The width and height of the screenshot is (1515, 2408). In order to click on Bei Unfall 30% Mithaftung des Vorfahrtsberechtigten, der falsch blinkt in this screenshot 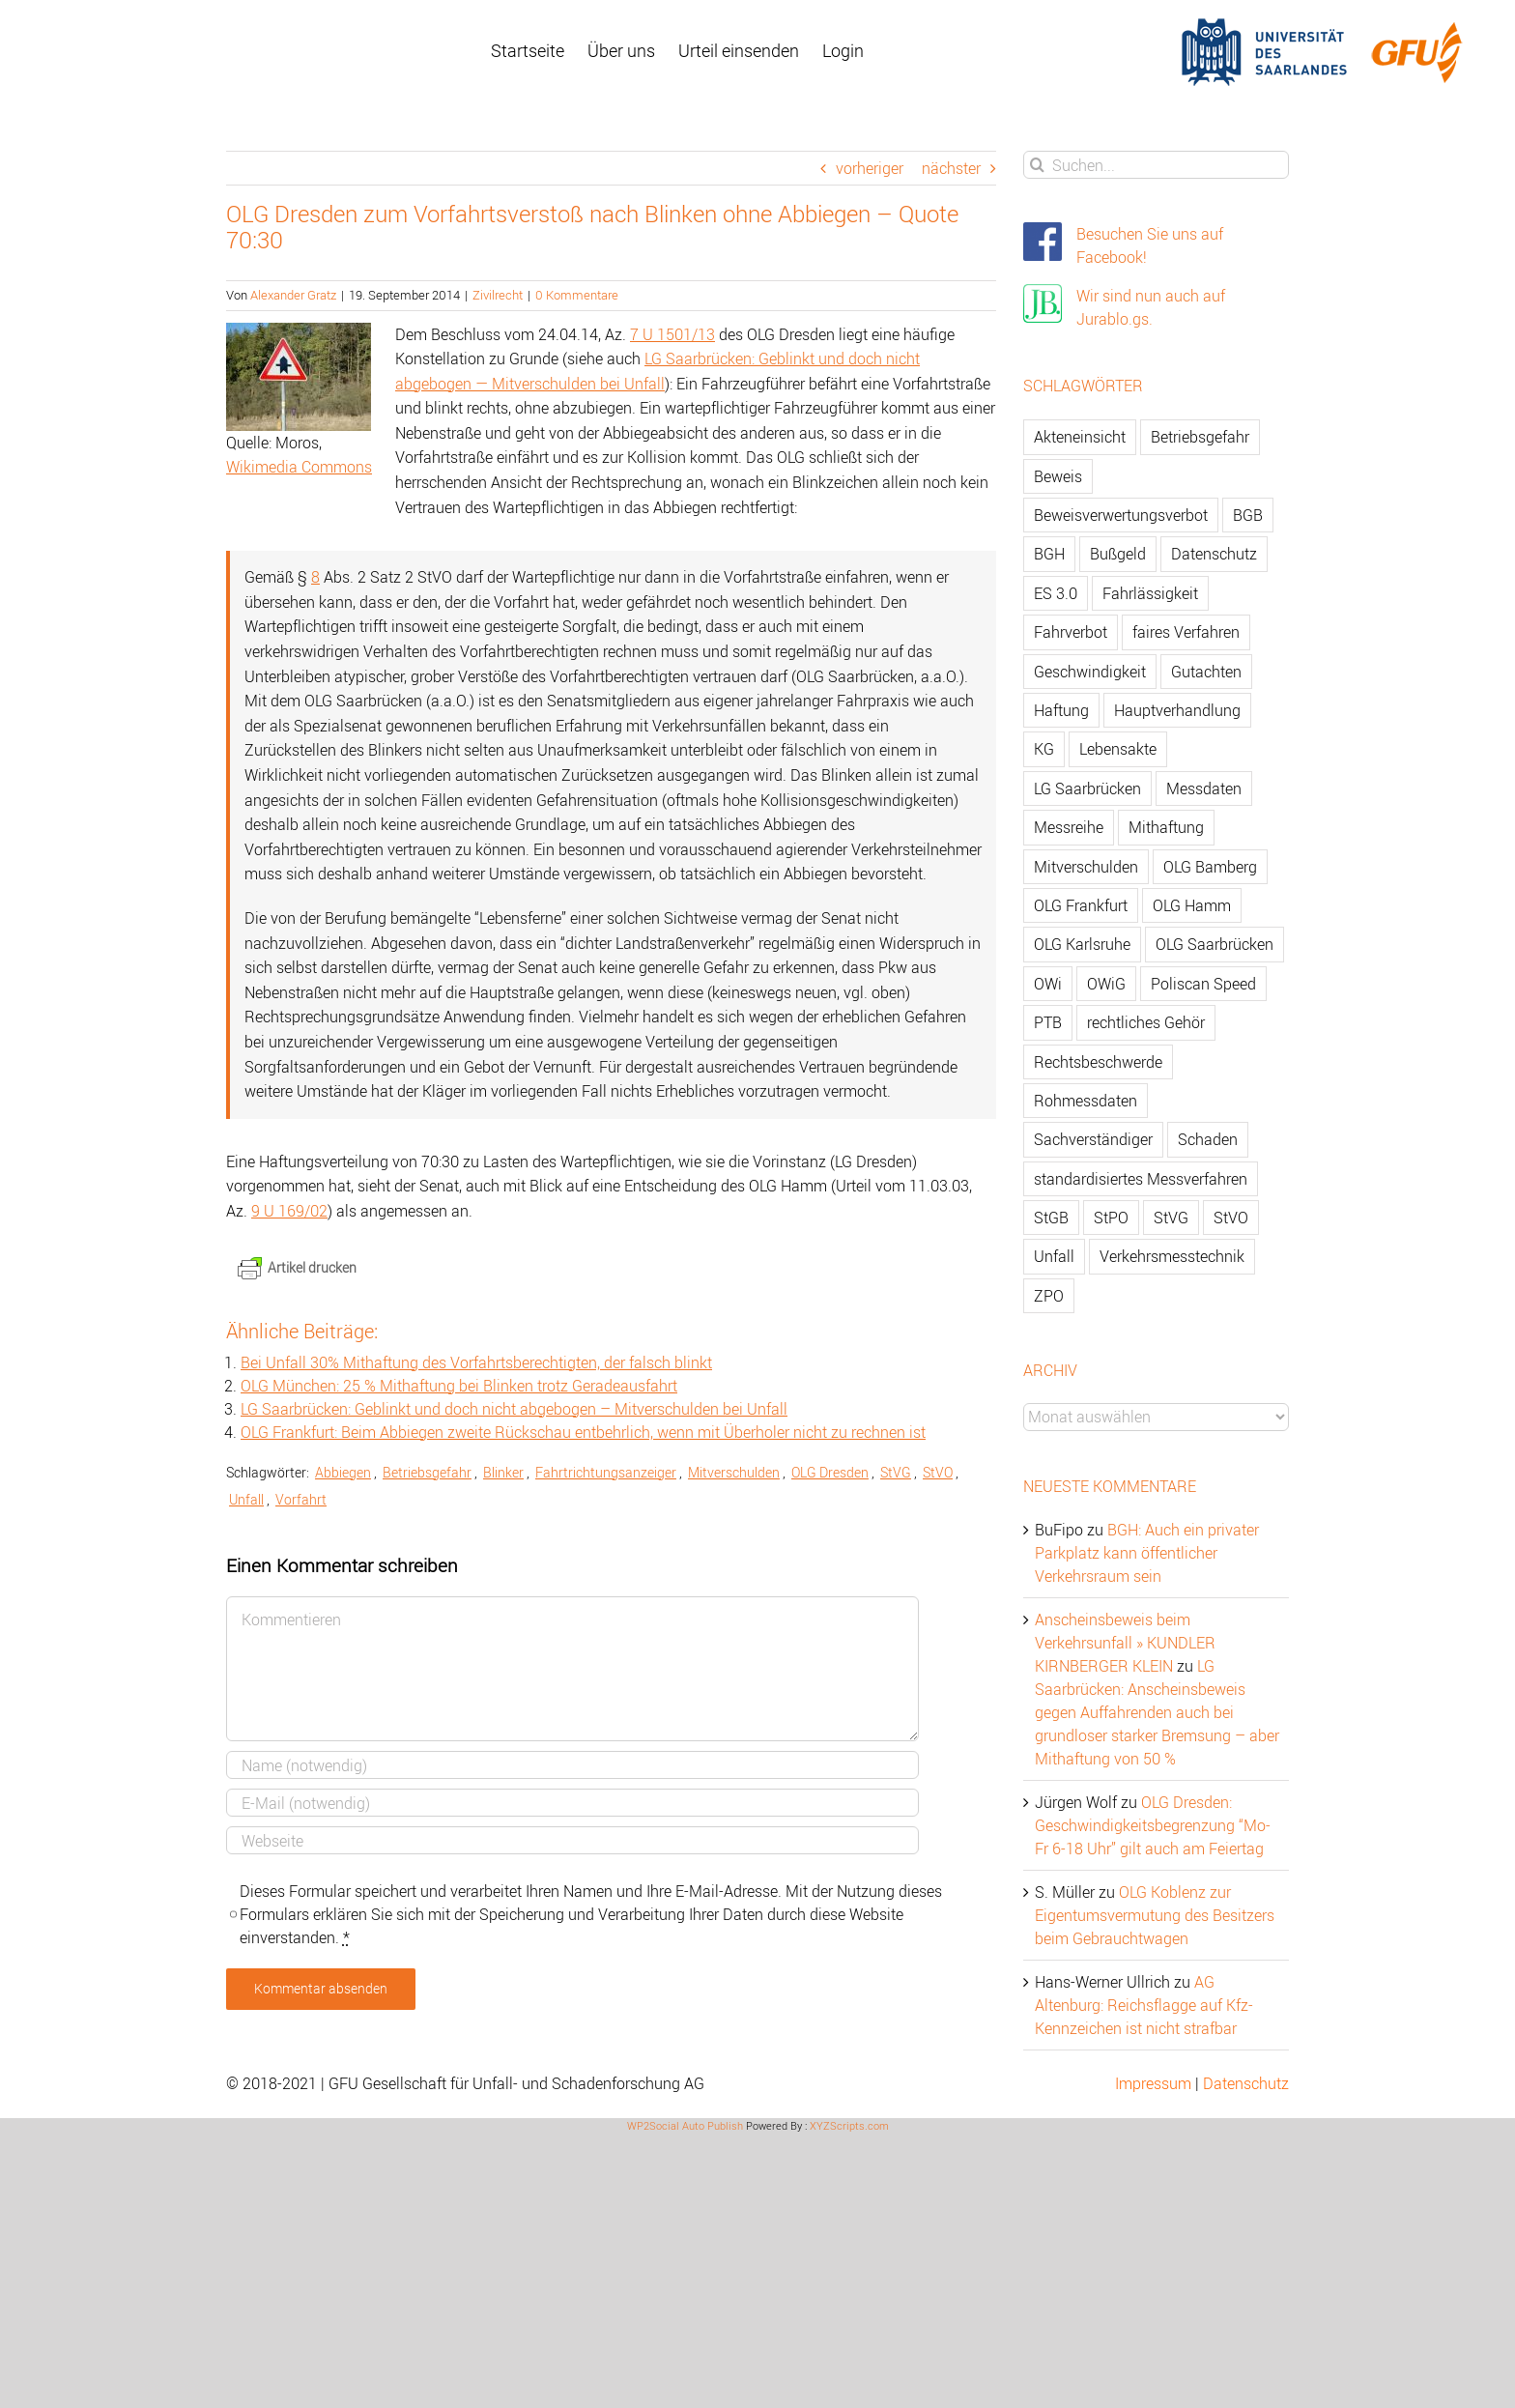, I will do `click(476, 1362)`.